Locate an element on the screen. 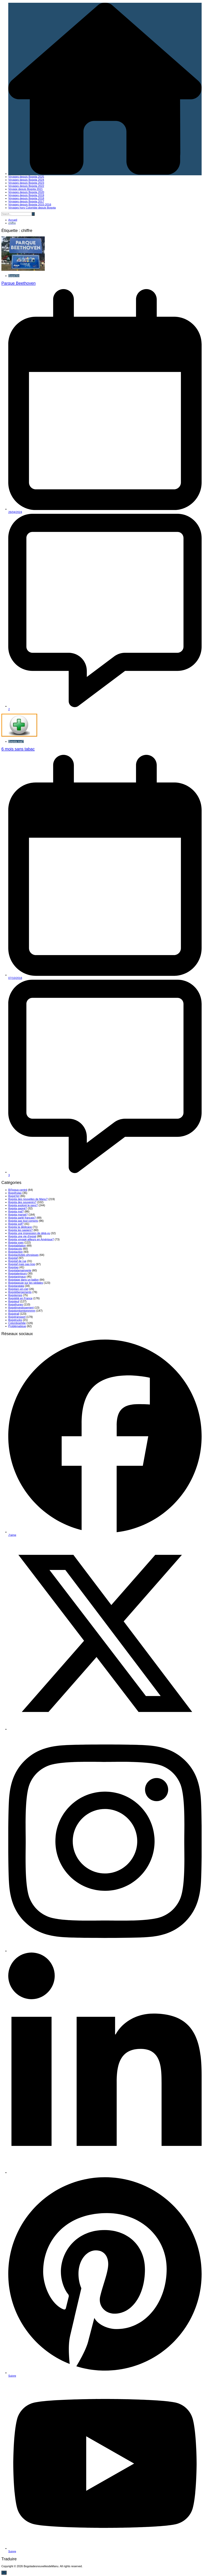  Bogotinvestissement is located at coordinates (21, 1307).